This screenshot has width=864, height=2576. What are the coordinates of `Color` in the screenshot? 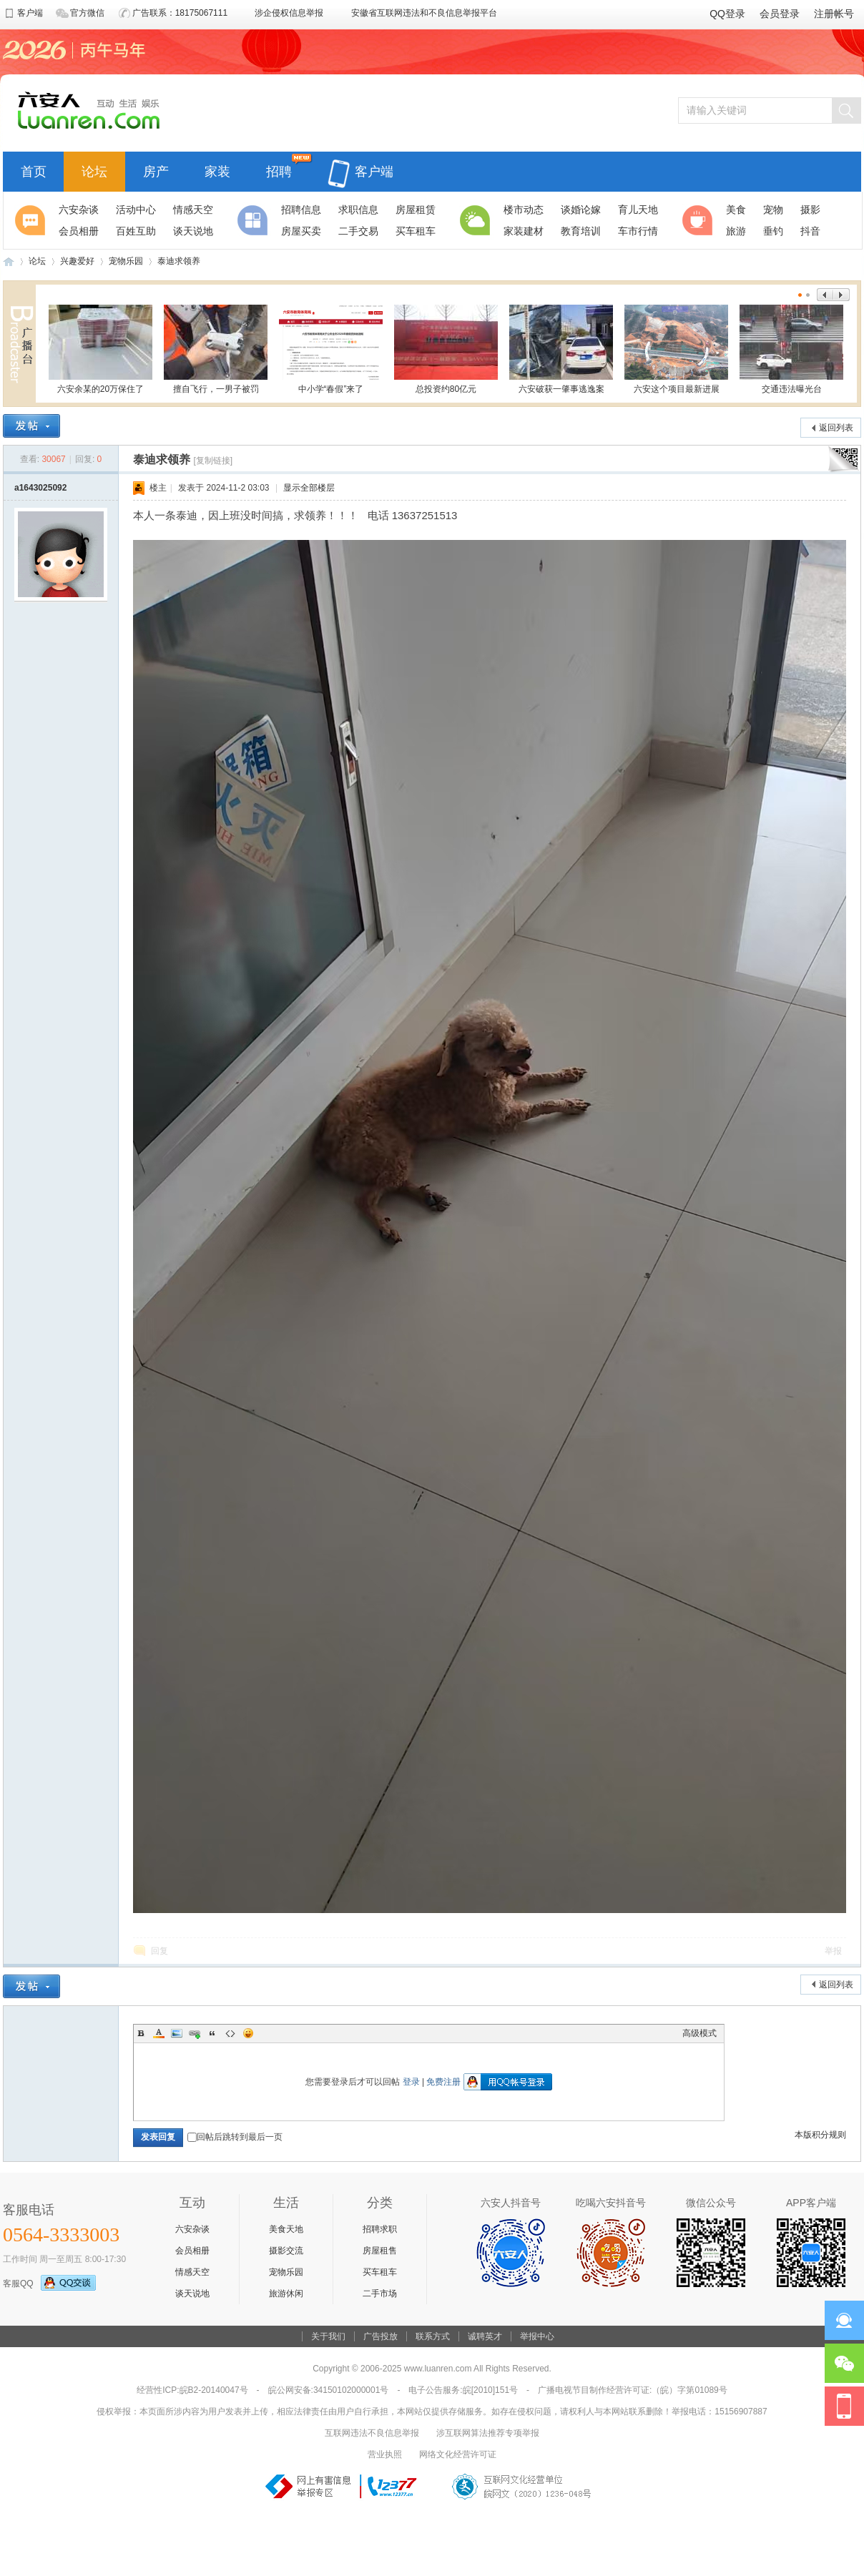 It's located at (159, 2033).